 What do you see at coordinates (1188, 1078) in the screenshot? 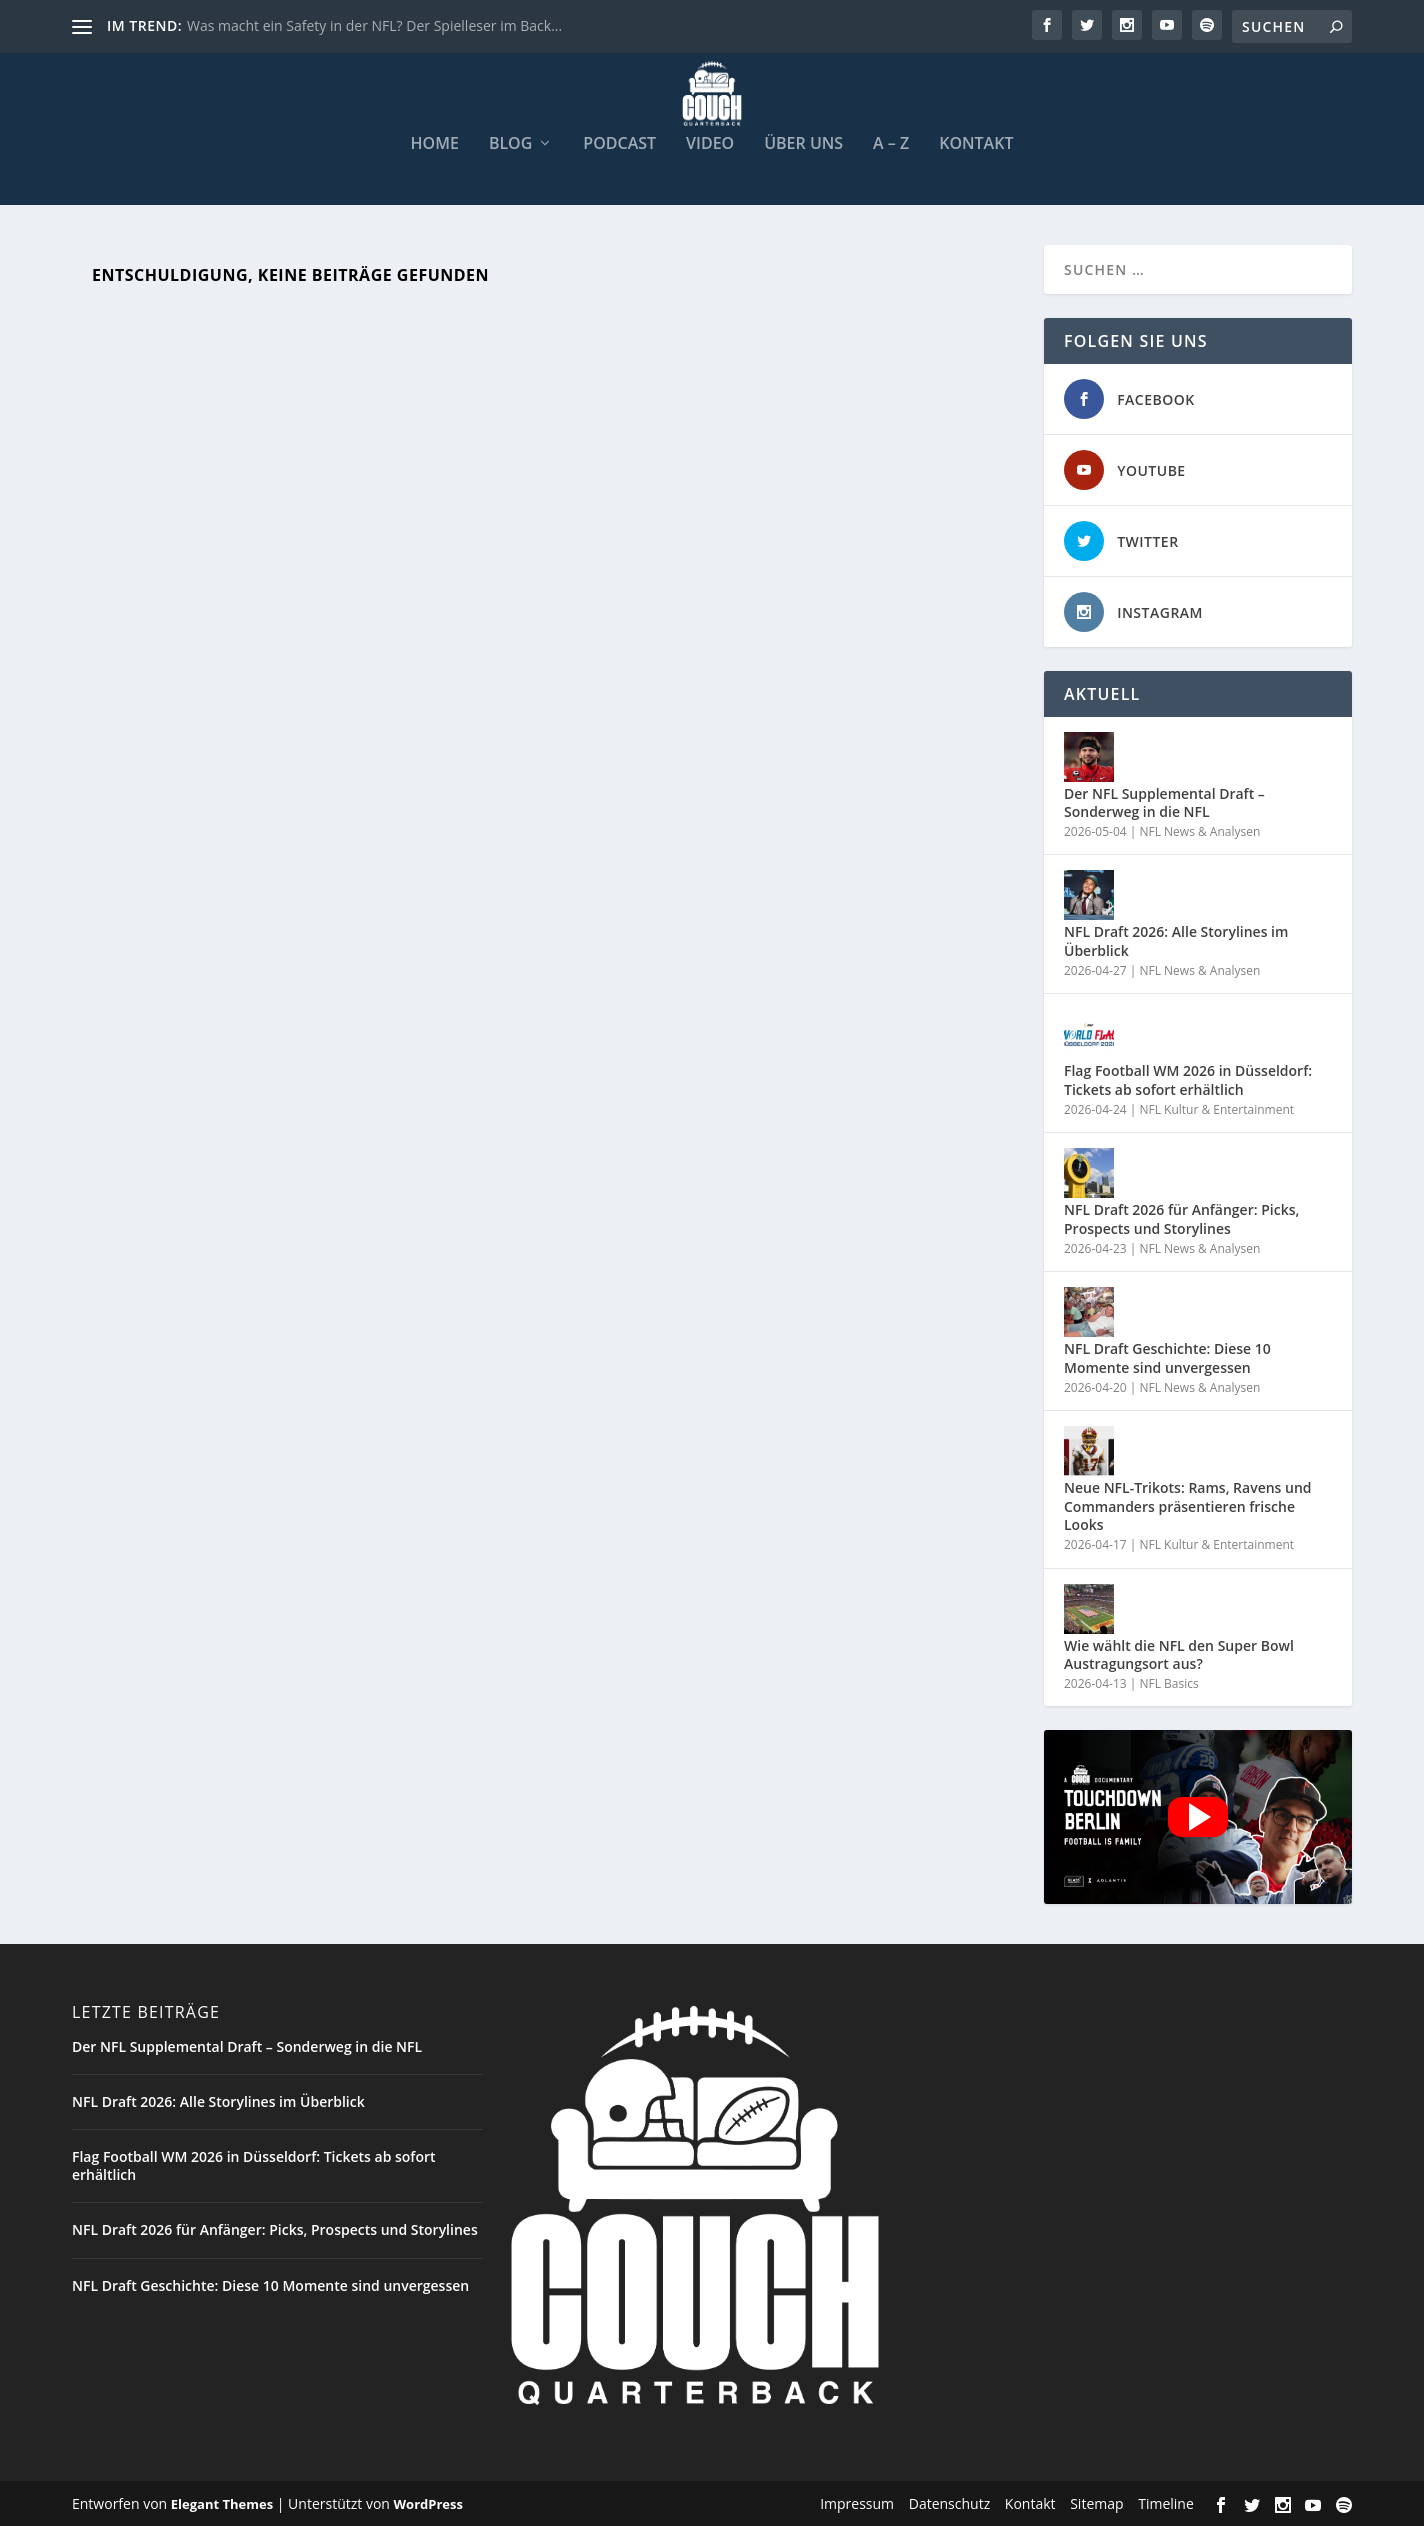
I see `Flag Football WM 2026 in Düsseldorf: Tickets ab sofort erhältlich` at bounding box center [1188, 1078].